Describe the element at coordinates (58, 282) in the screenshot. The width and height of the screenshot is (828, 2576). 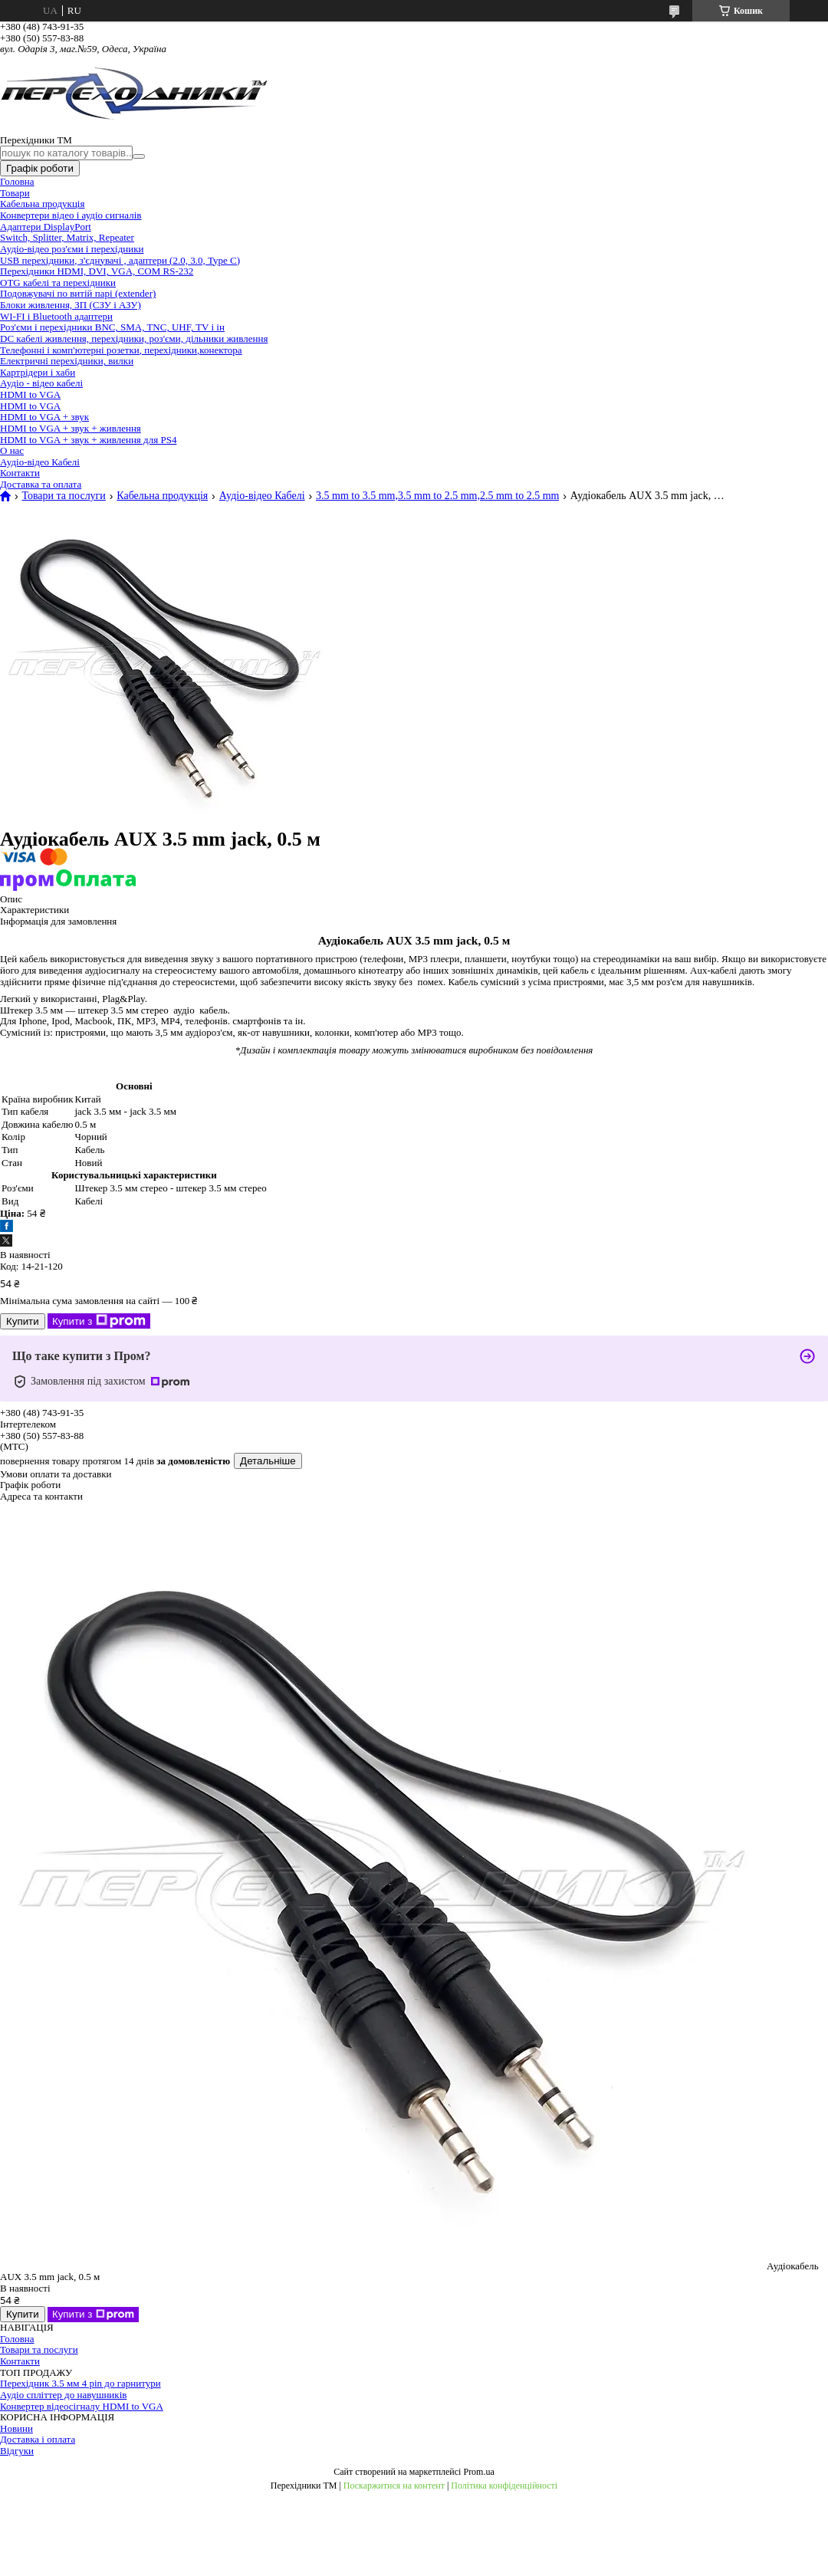
I see `OTG кабелі та перехідники` at that location.